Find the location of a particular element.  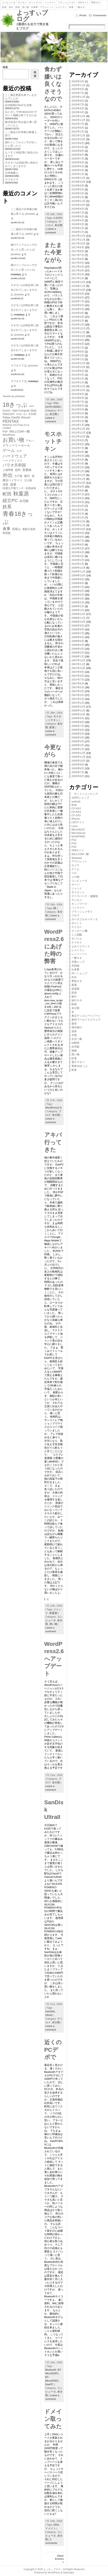

2011年8月 is located at coordinates (77, 490).